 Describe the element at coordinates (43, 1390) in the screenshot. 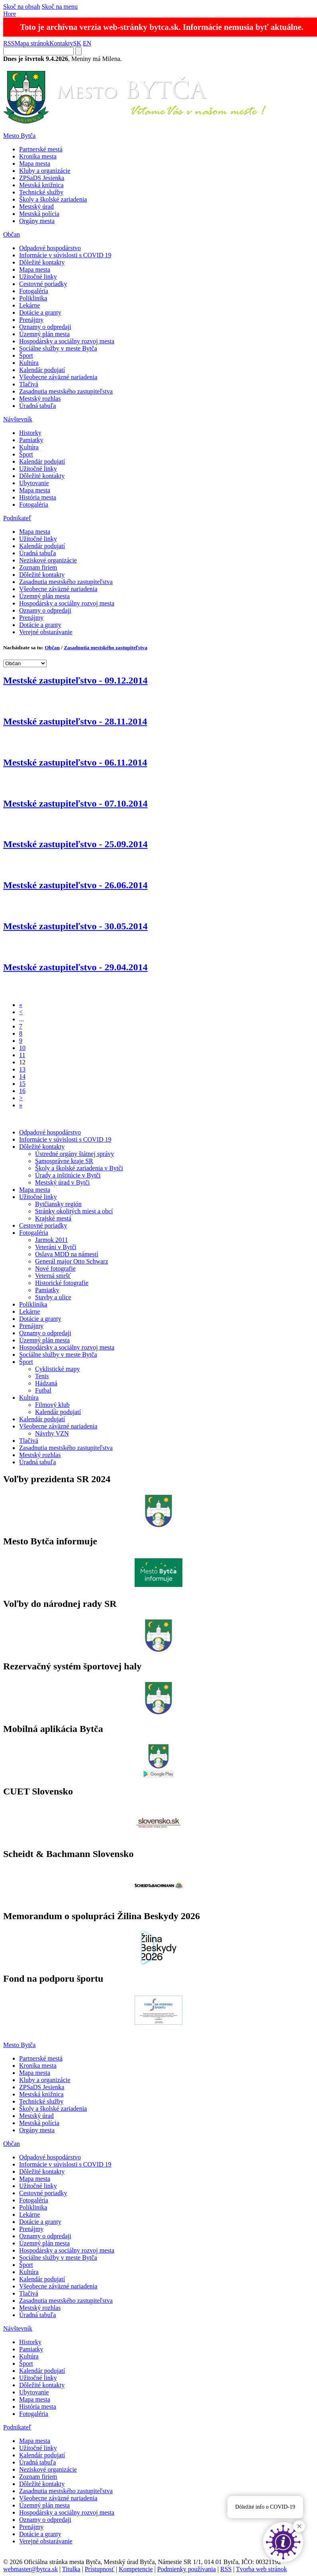

I see `Futbal` at that location.